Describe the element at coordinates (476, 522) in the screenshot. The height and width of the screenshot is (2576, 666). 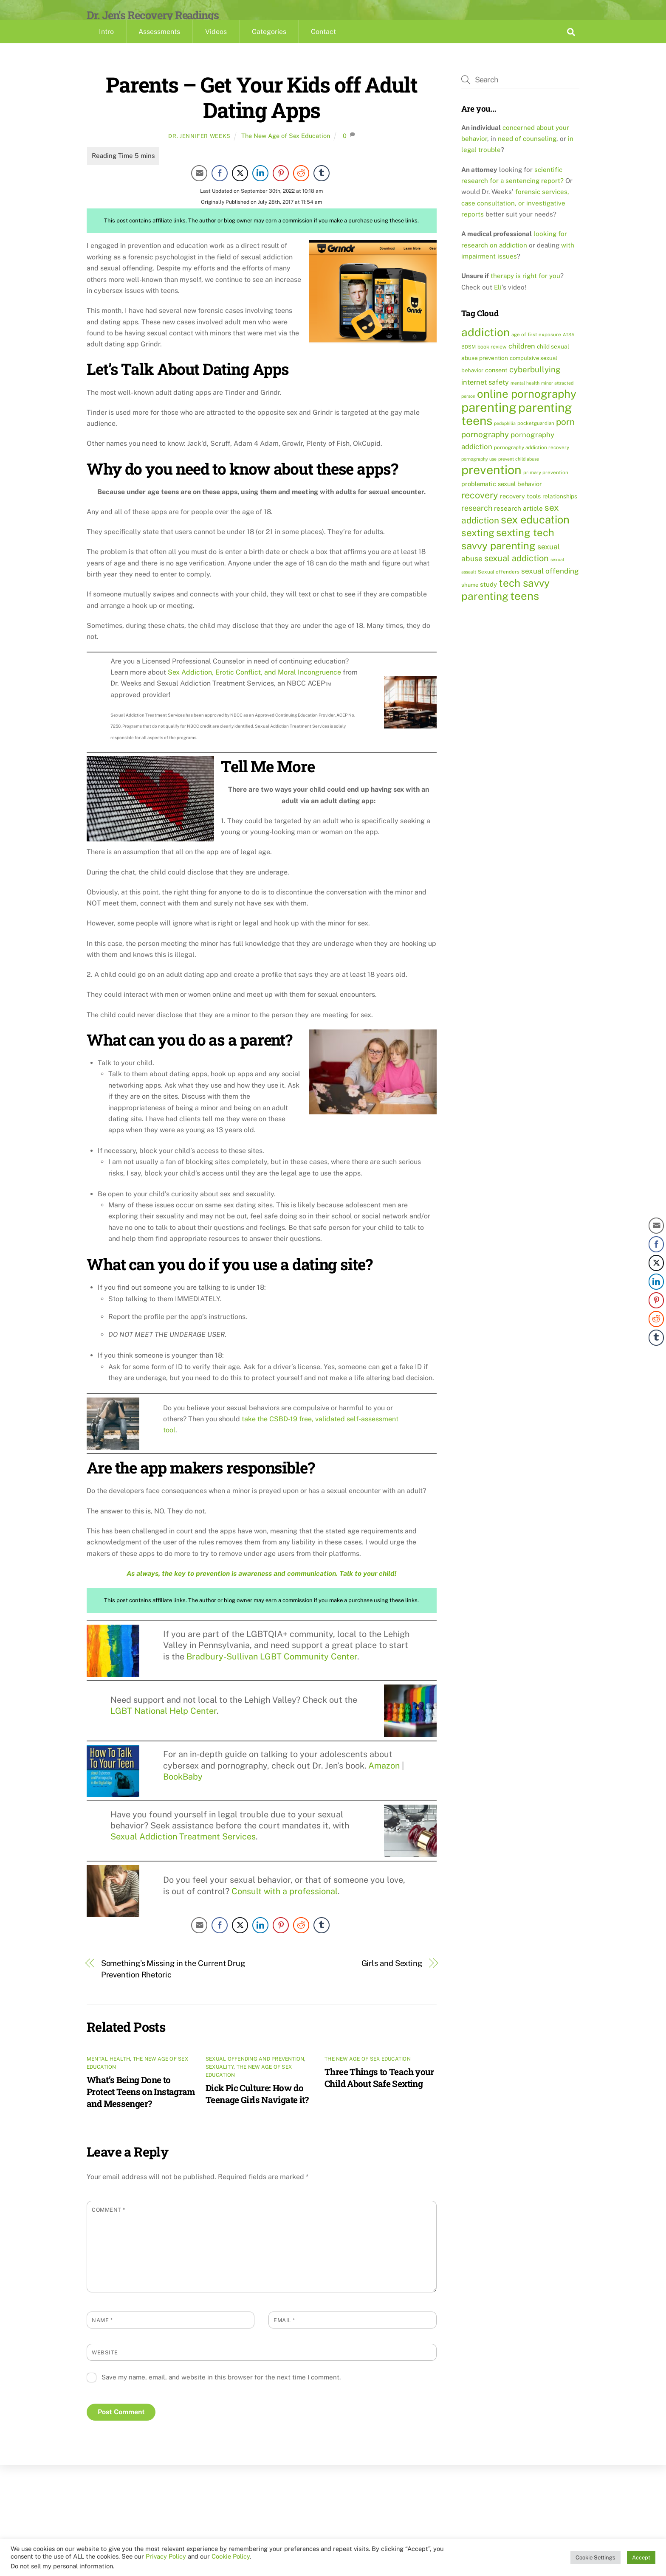
I see `research [research (21 items)]` at that location.